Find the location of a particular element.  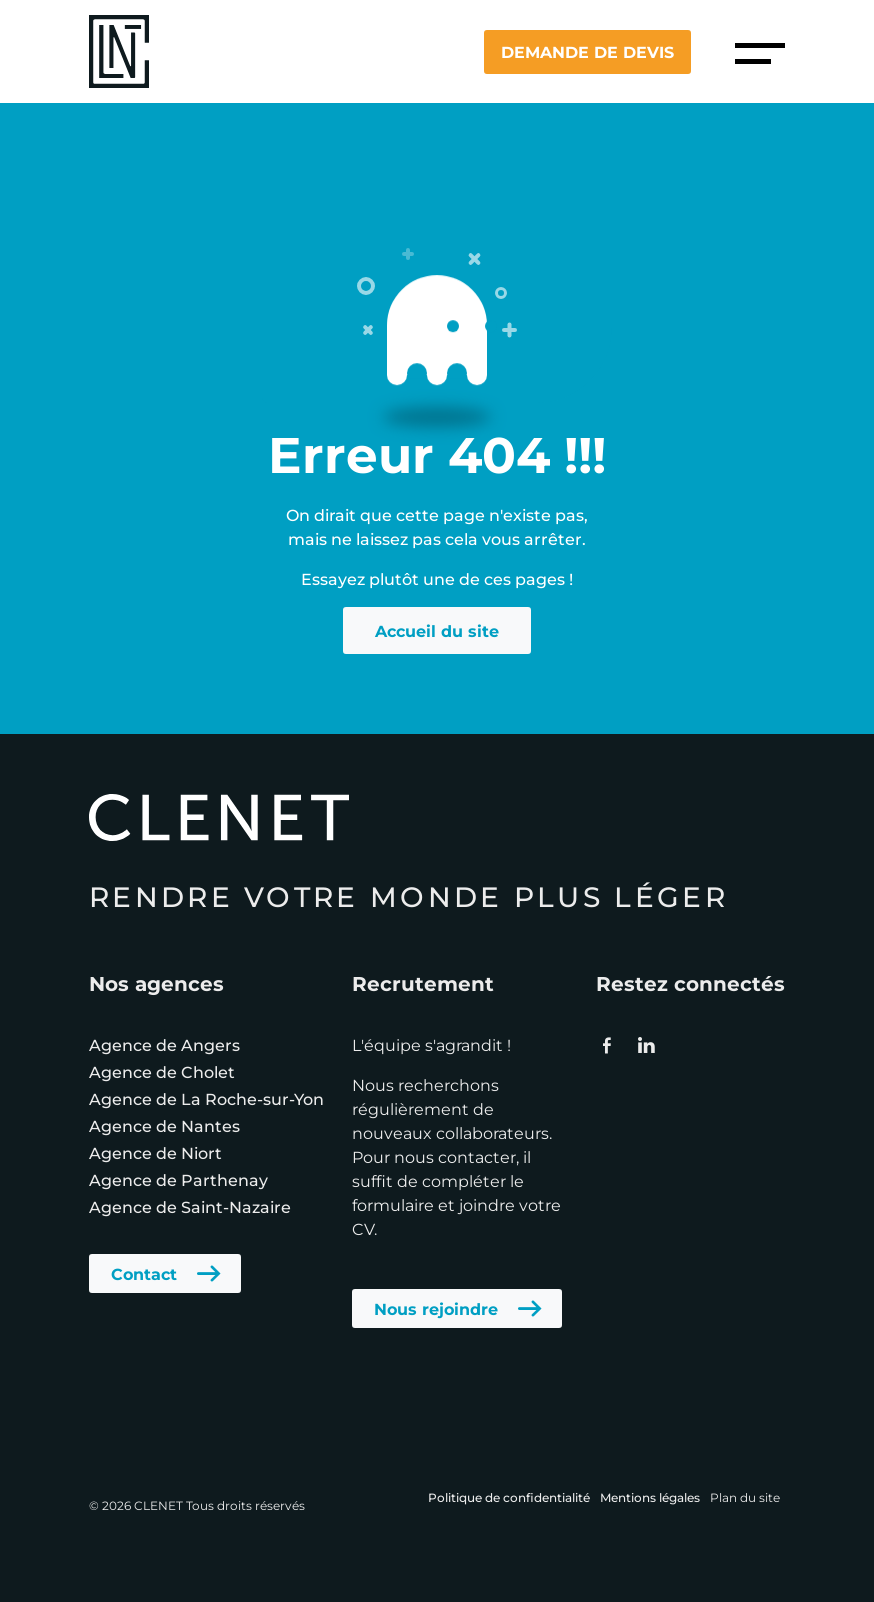

Demande de devis is located at coordinates (587, 51).